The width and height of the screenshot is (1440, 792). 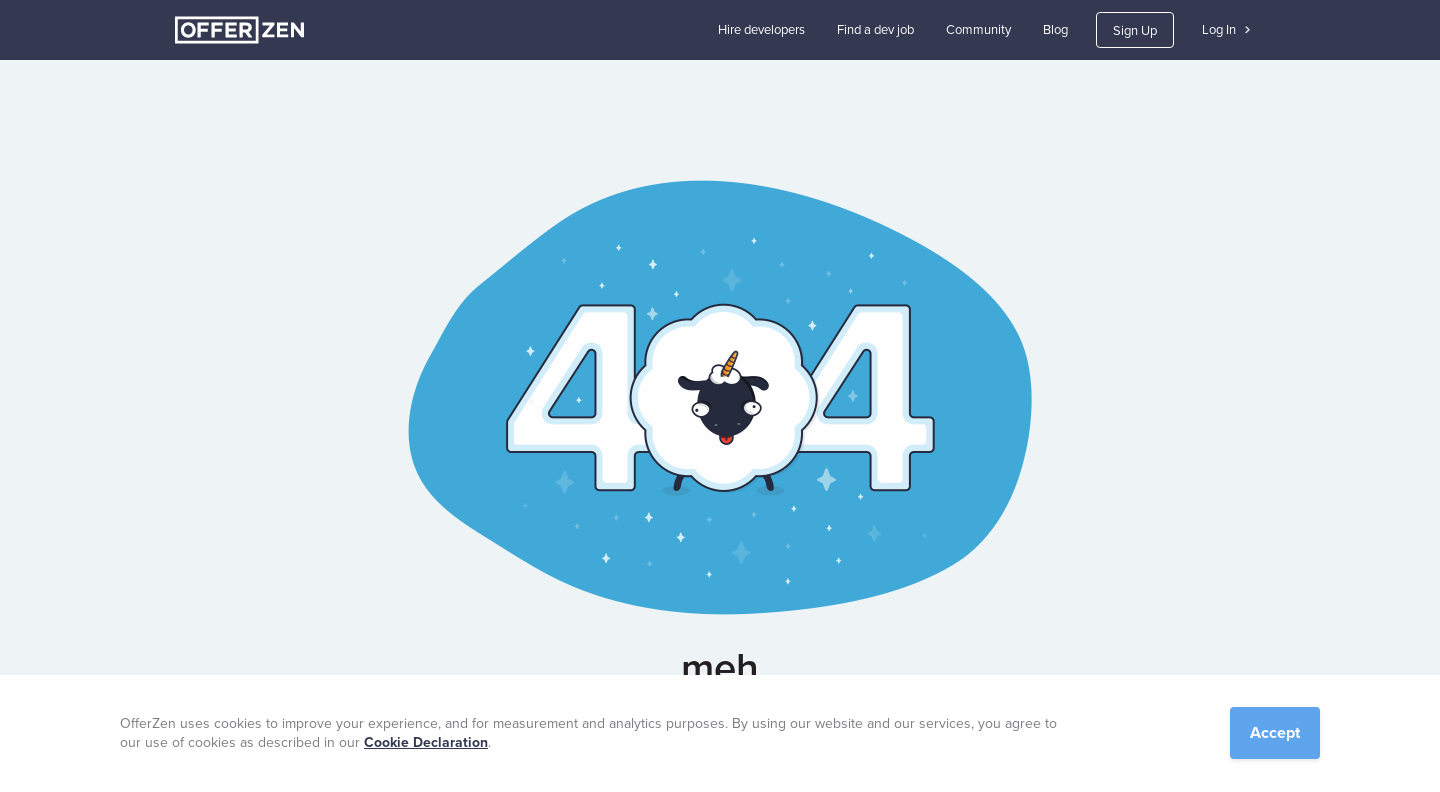 What do you see at coordinates (875, 29) in the screenshot?
I see `Find a dev job` at bounding box center [875, 29].